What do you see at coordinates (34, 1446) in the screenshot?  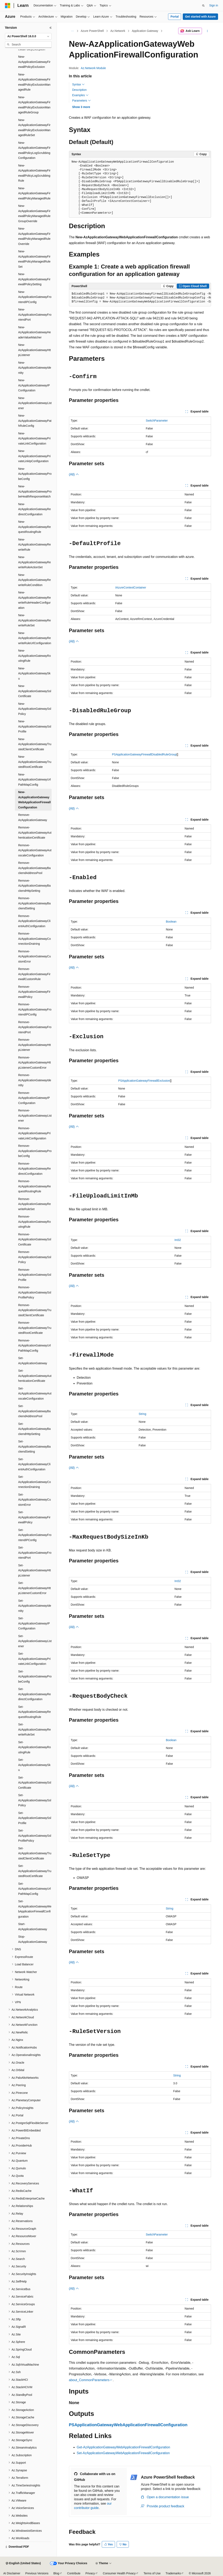 I see `Set-AzApplicationGatewayBackendSetting [treeitem]` at bounding box center [34, 1446].